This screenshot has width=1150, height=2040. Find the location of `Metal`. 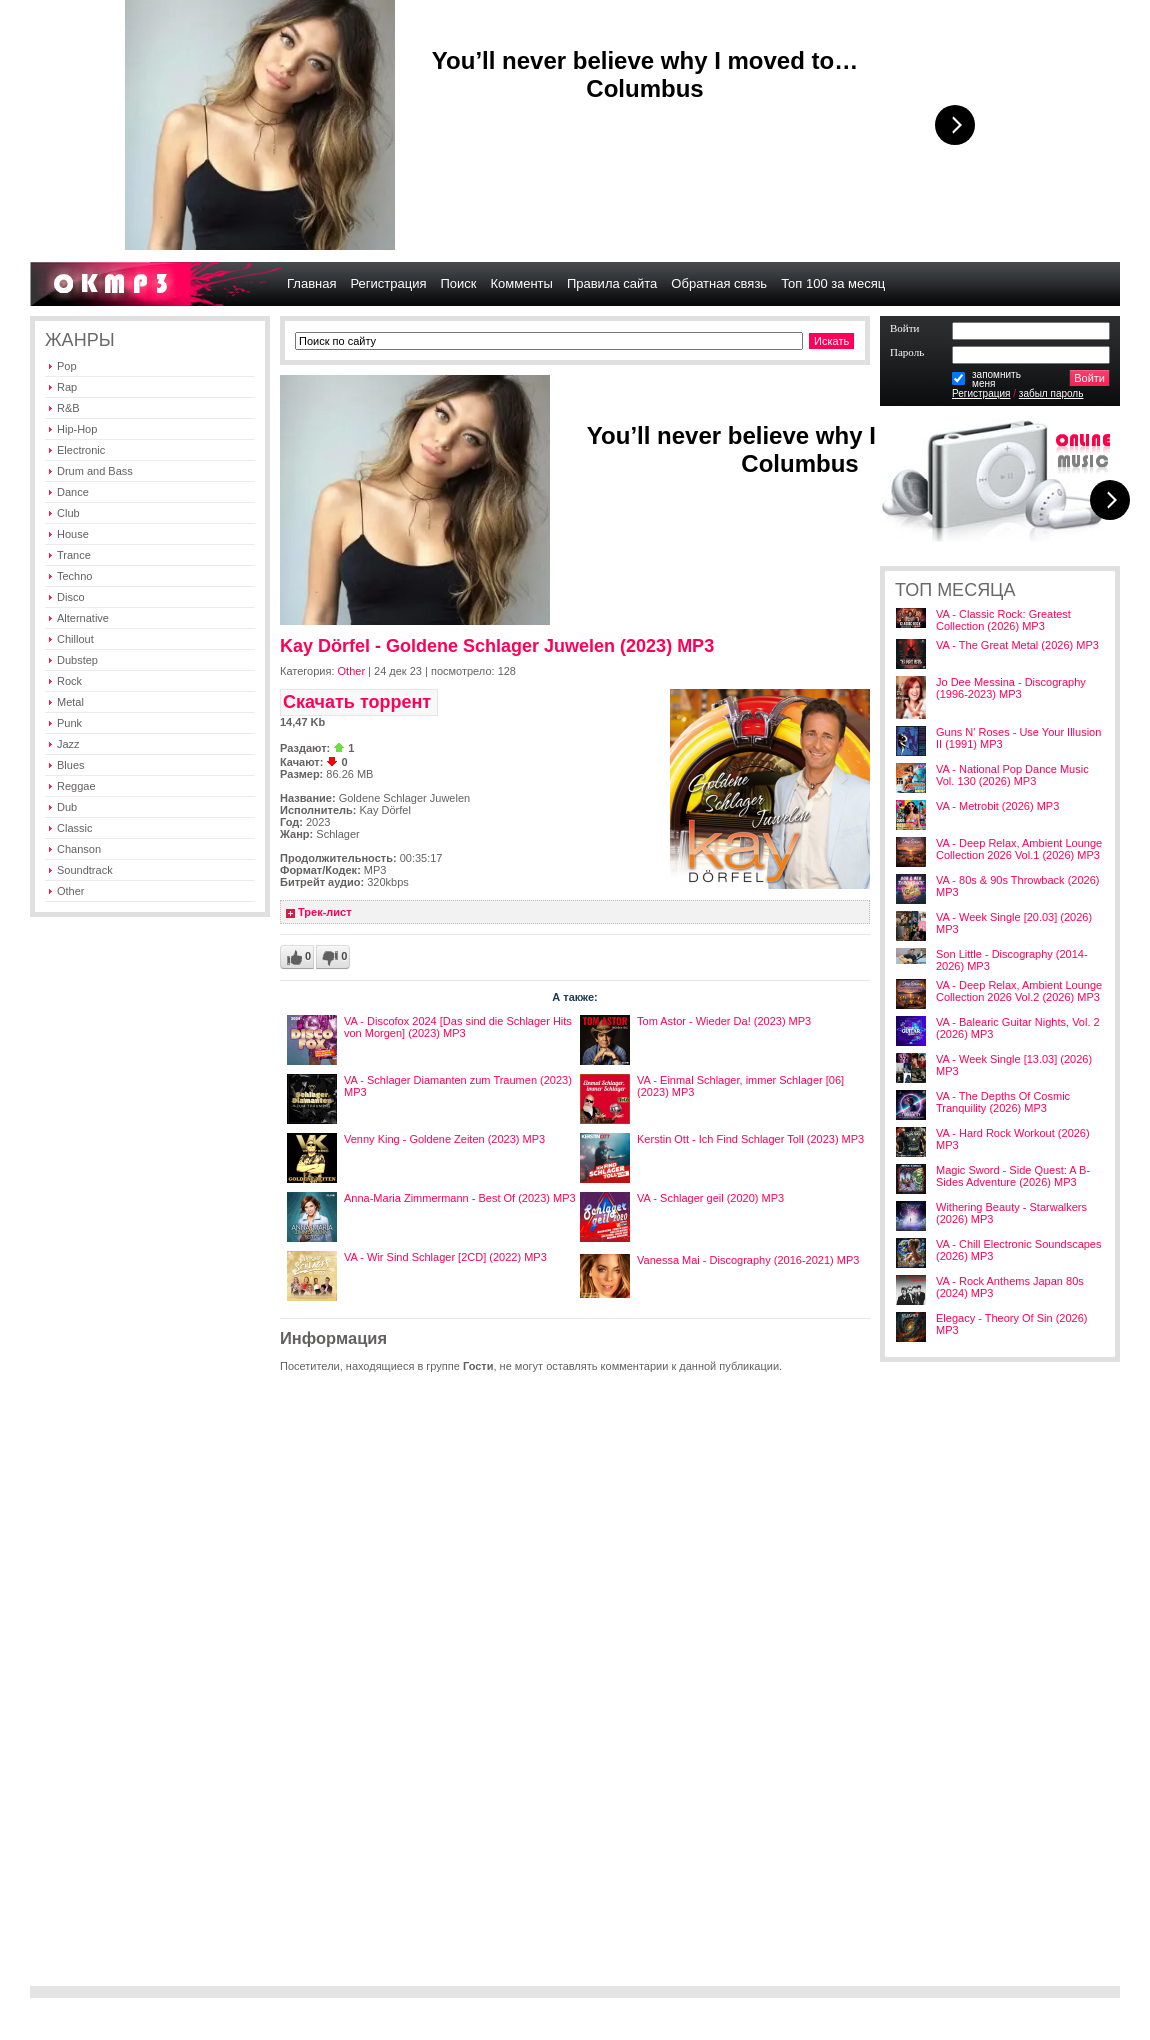

Metal is located at coordinates (70, 702).